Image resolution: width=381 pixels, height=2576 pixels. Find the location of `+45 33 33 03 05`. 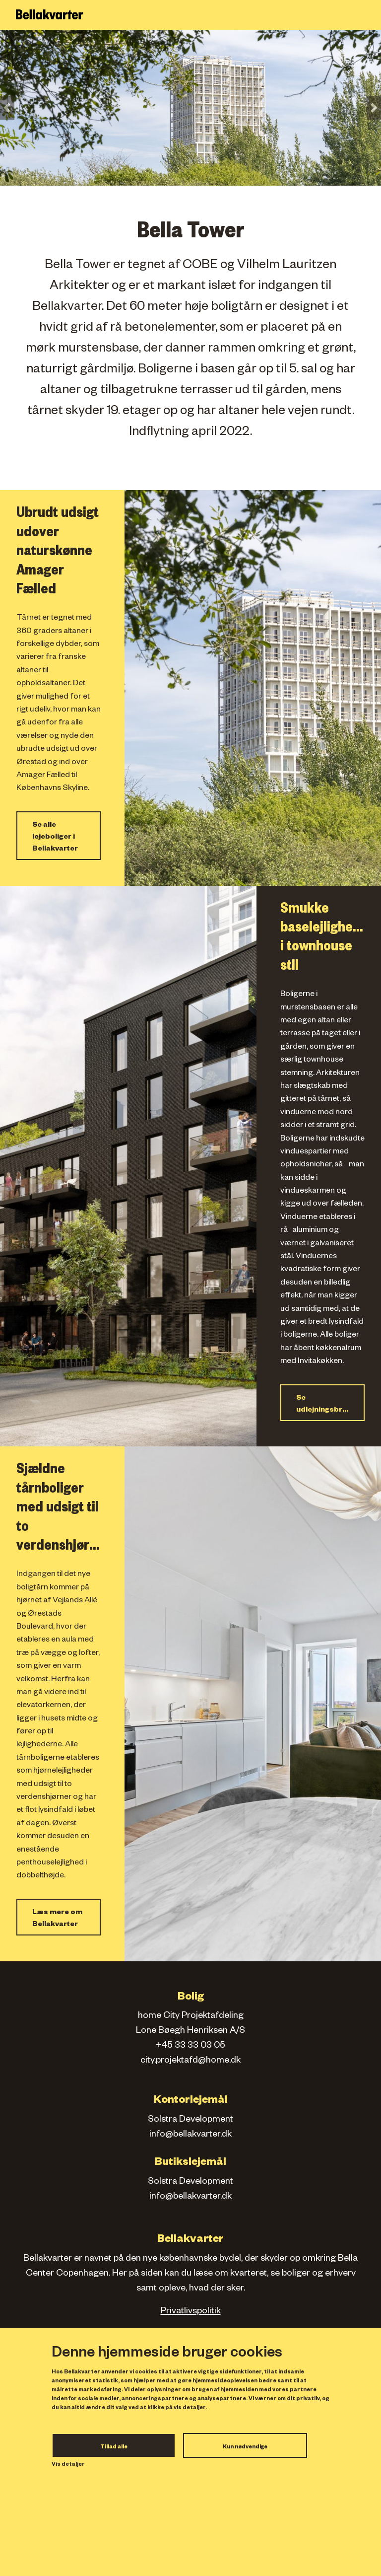

+45 33 33 03 05 is located at coordinates (190, 2046).